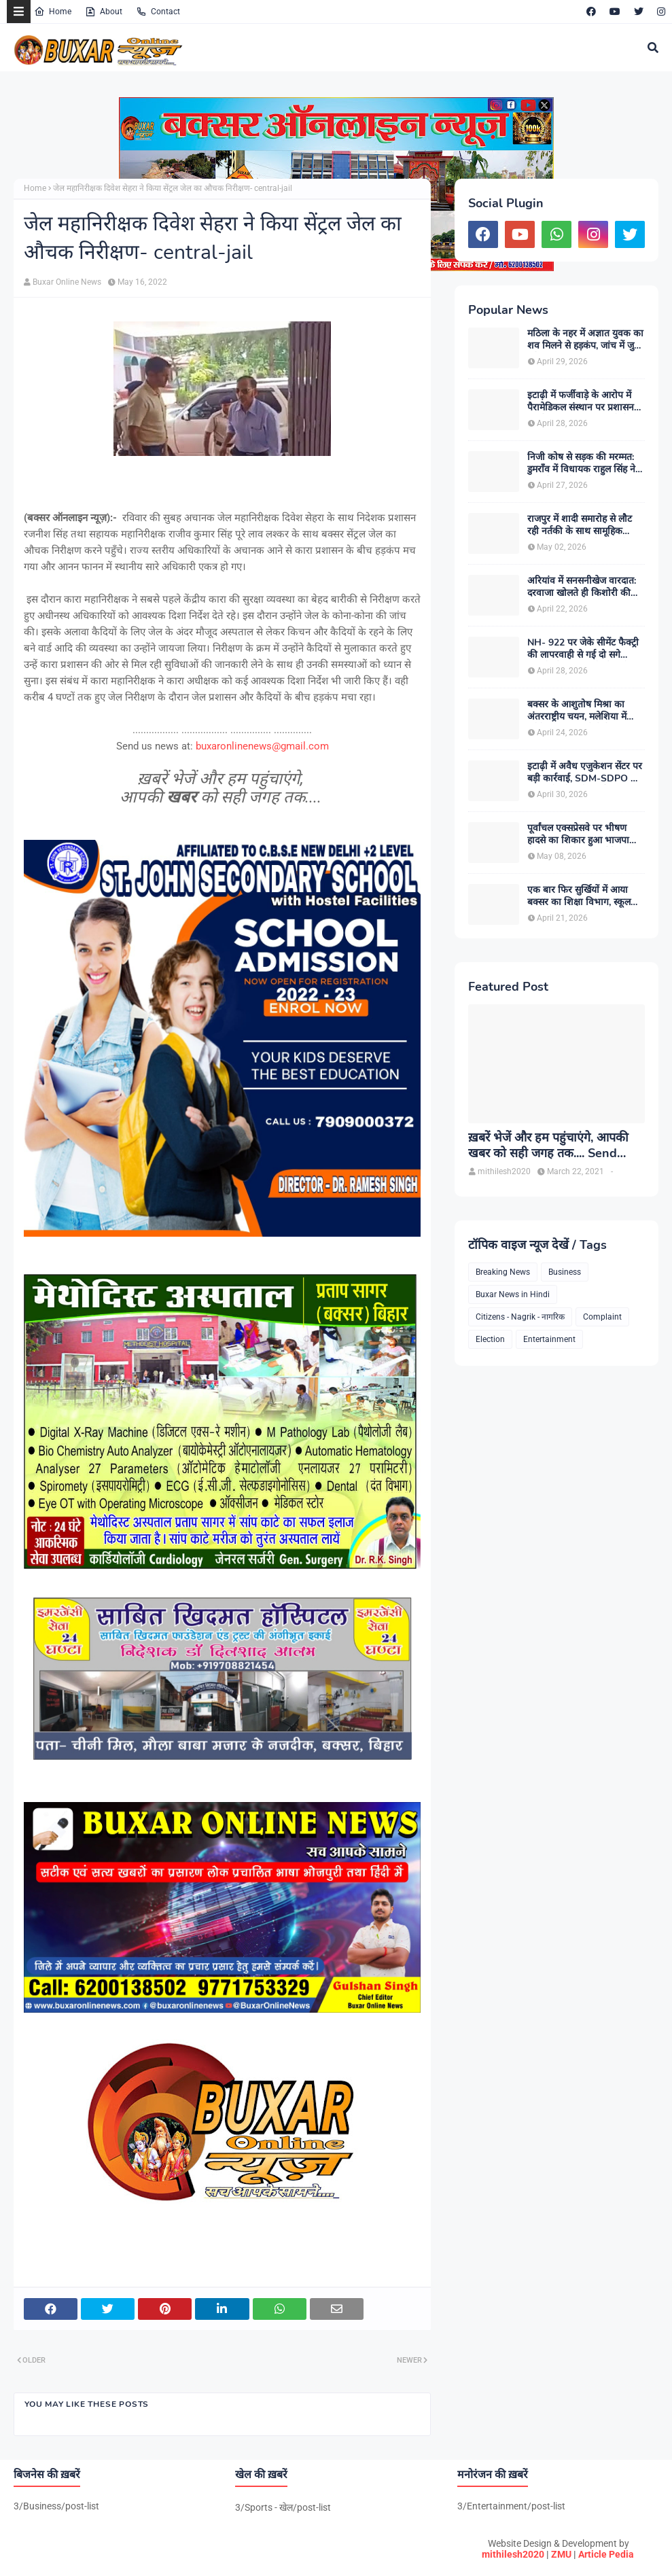  I want to click on ZMU, so click(561, 2554).